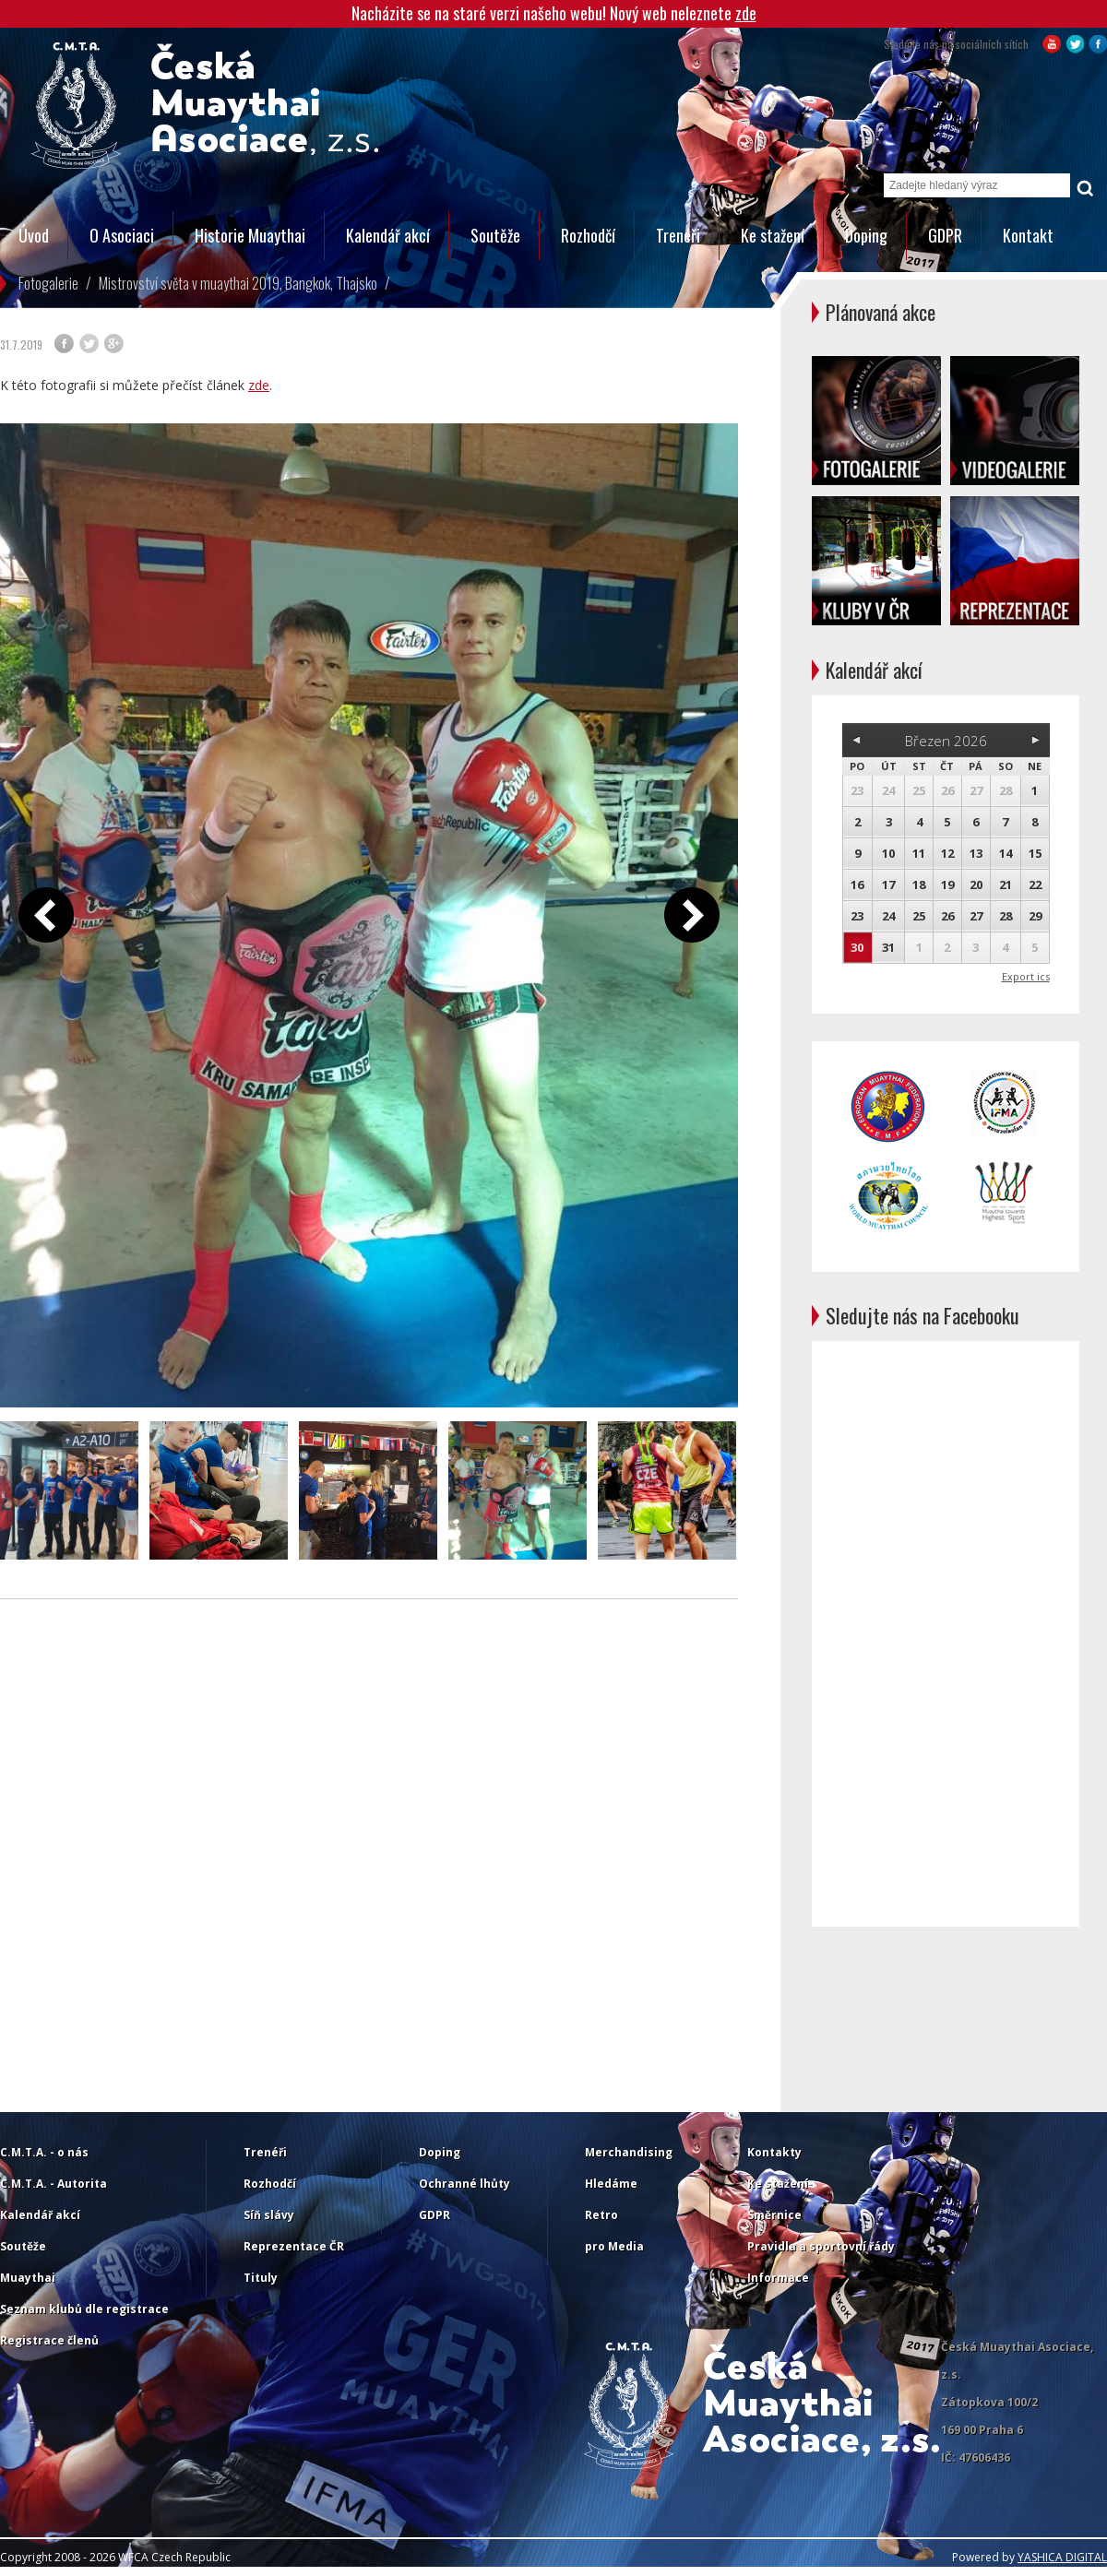 Image resolution: width=1107 pixels, height=2576 pixels. Describe the element at coordinates (745, 13) in the screenshot. I see `zde` at that location.